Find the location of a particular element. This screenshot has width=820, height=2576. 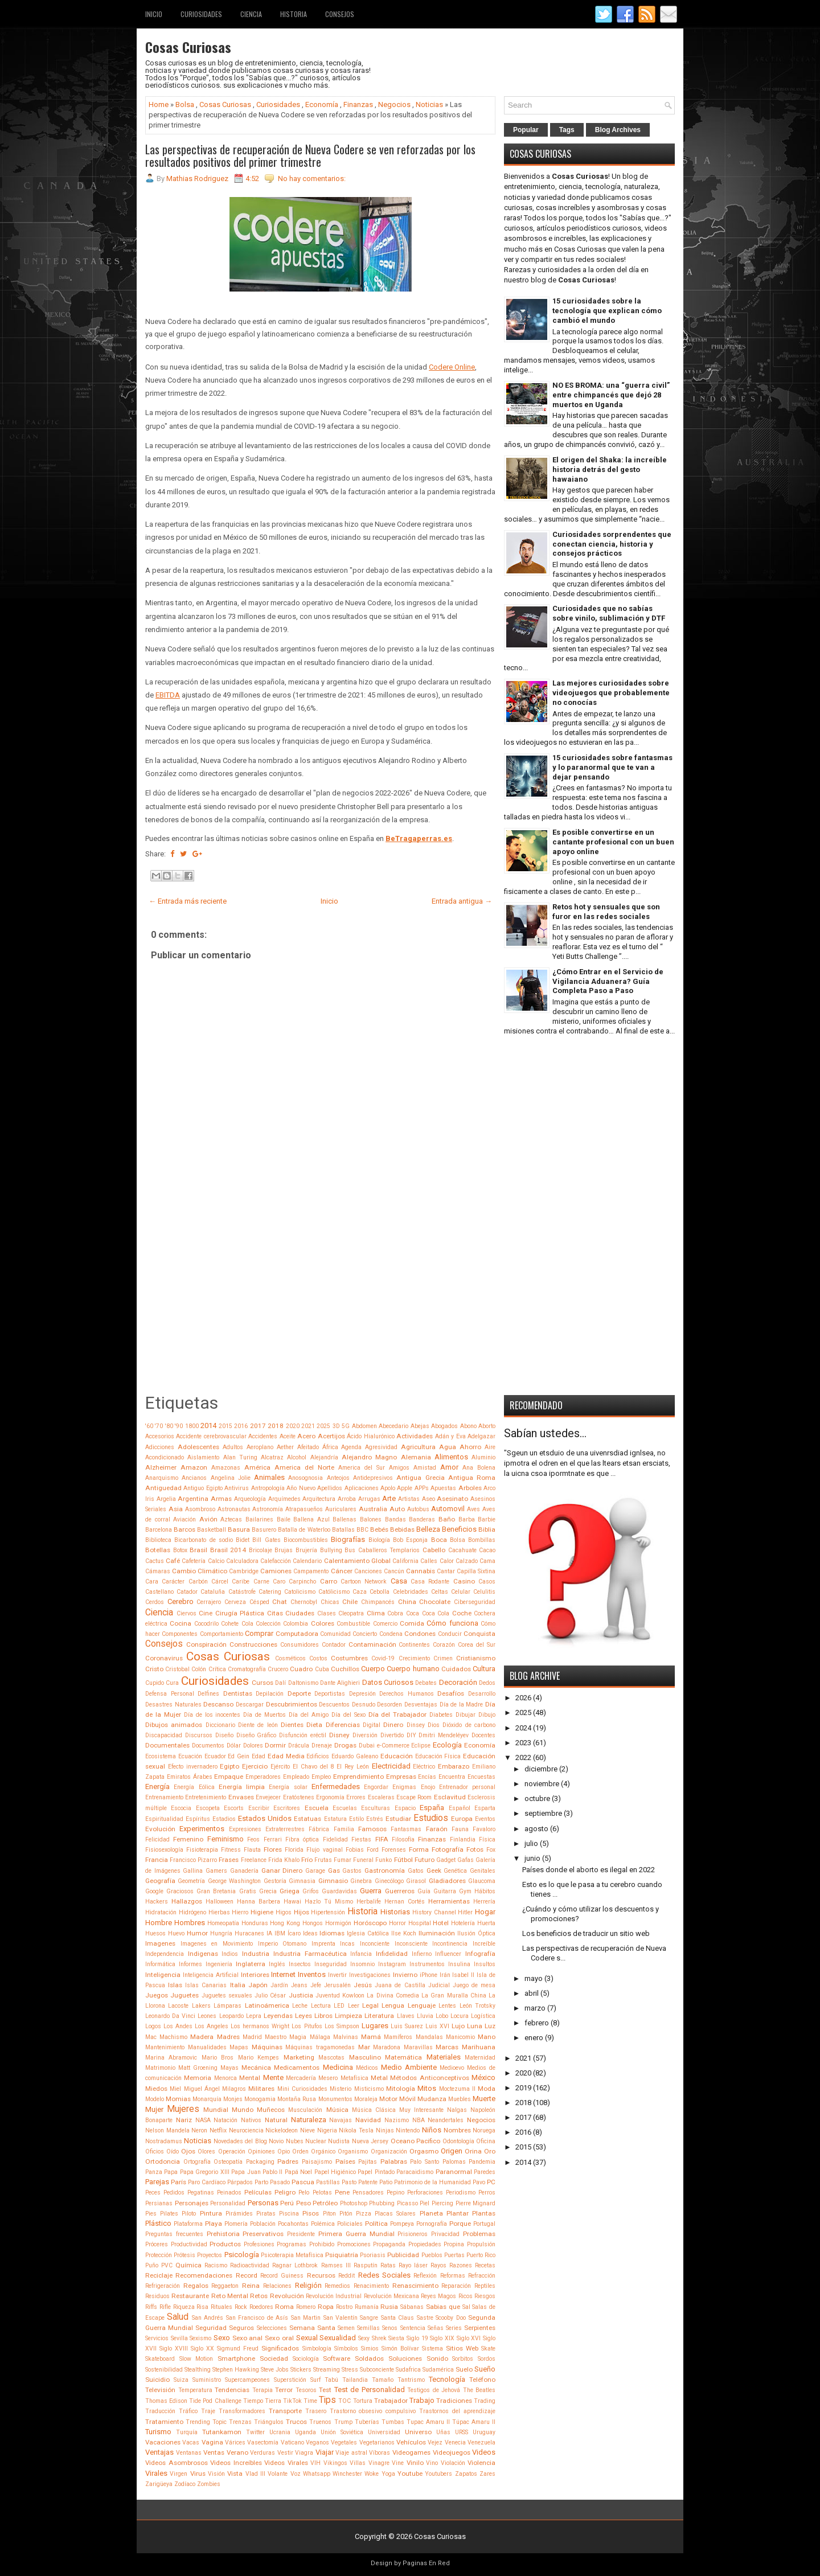

Rayos is located at coordinates (438, 2265).